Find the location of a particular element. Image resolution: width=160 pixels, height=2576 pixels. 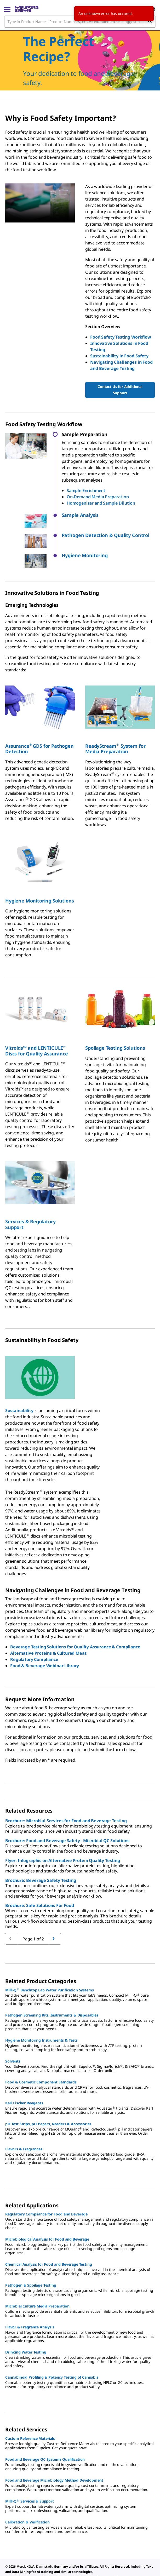

[combobox] is located at coordinates (80, 21).